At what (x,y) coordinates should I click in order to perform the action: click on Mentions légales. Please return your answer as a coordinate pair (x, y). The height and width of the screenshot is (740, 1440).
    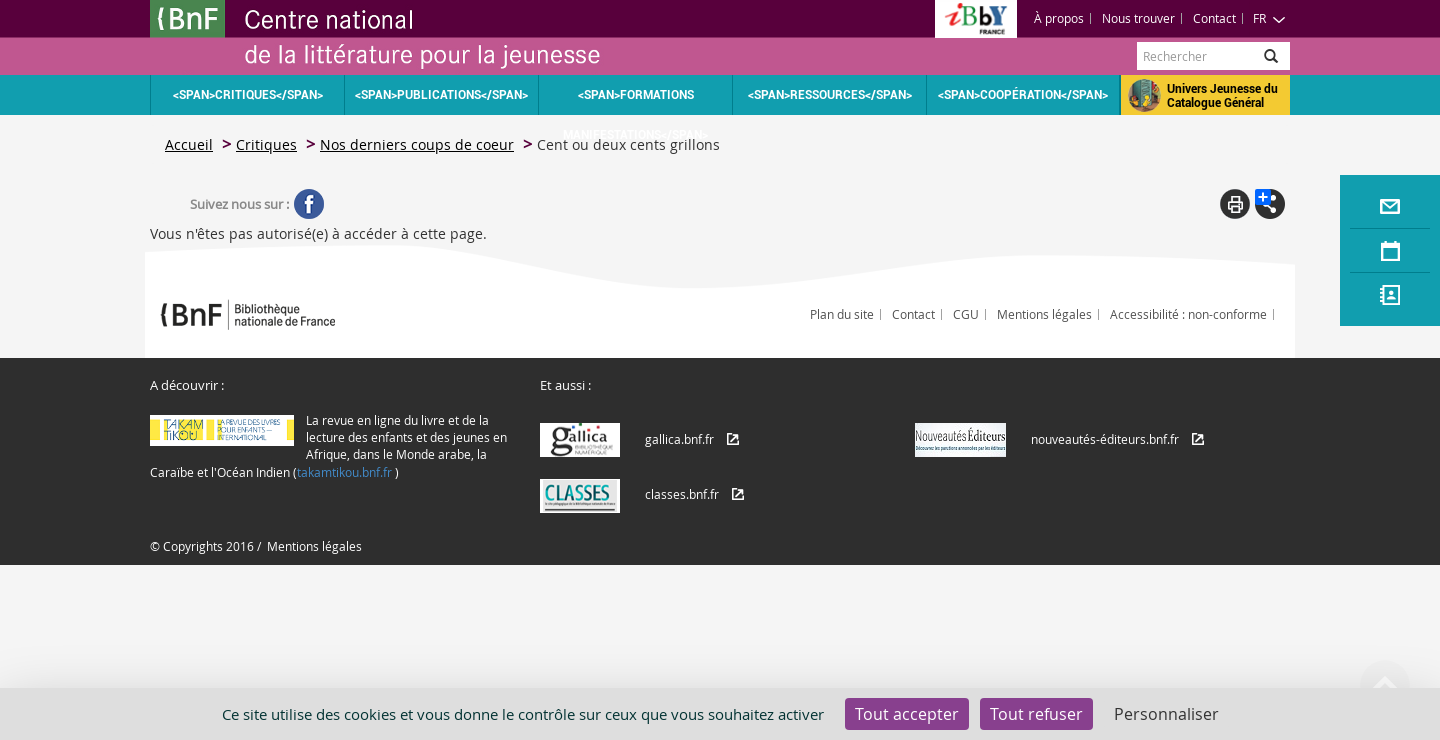
    Looking at the image, I should click on (1044, 314).